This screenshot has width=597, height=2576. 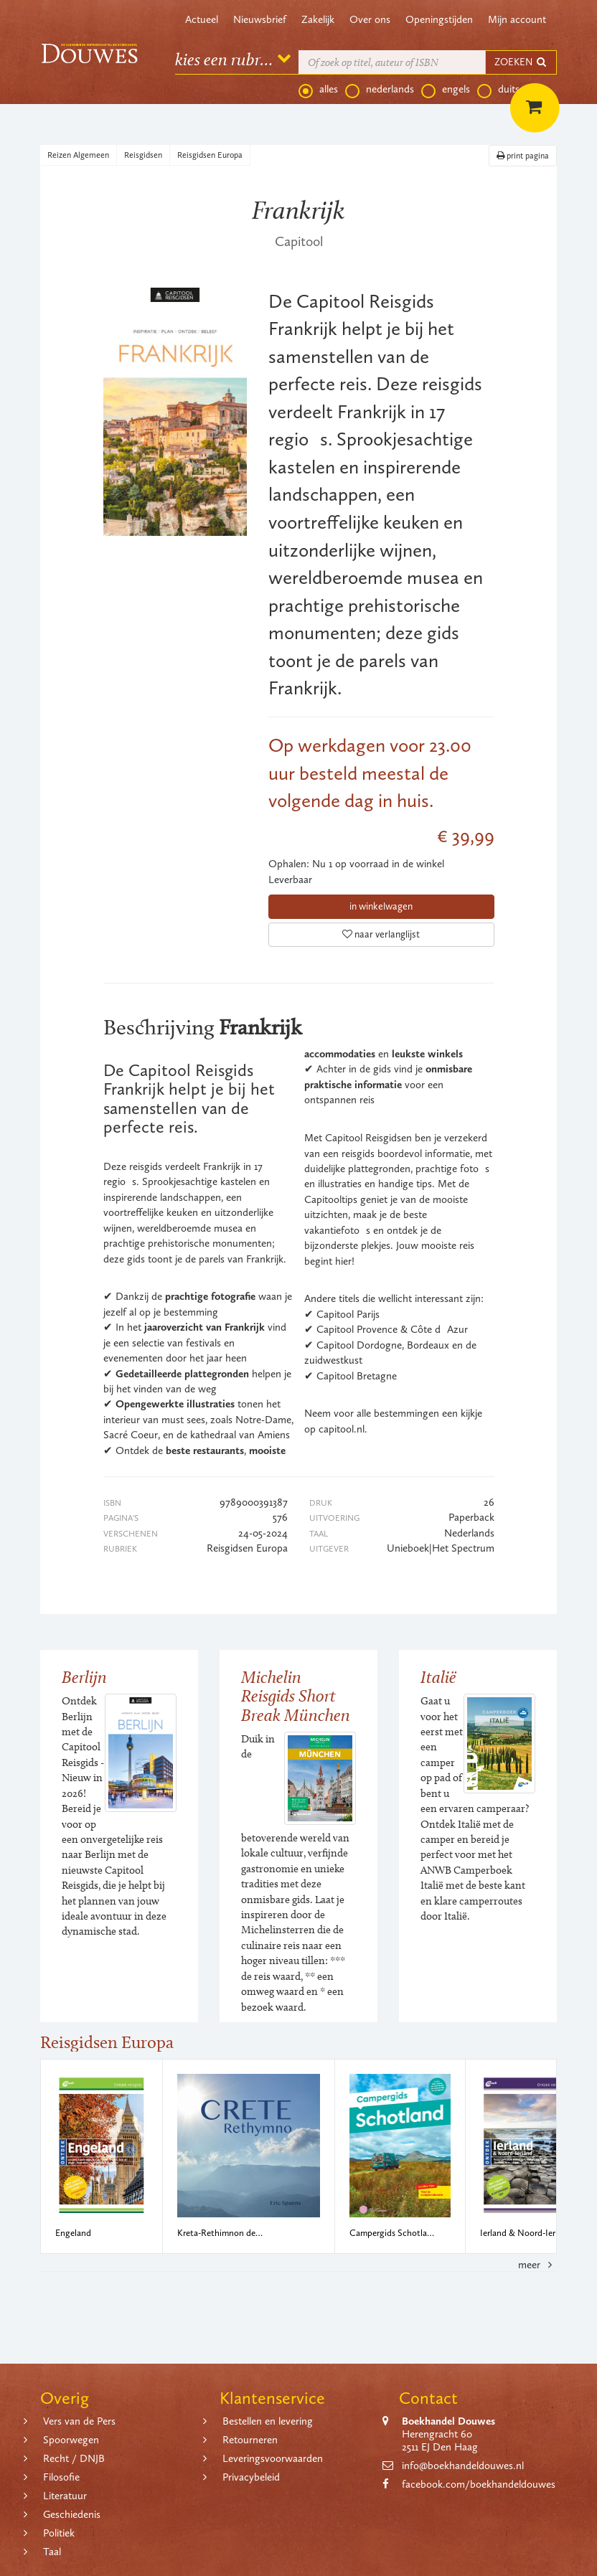 I want to click on Openingstijden, so click(x=439, y=19).